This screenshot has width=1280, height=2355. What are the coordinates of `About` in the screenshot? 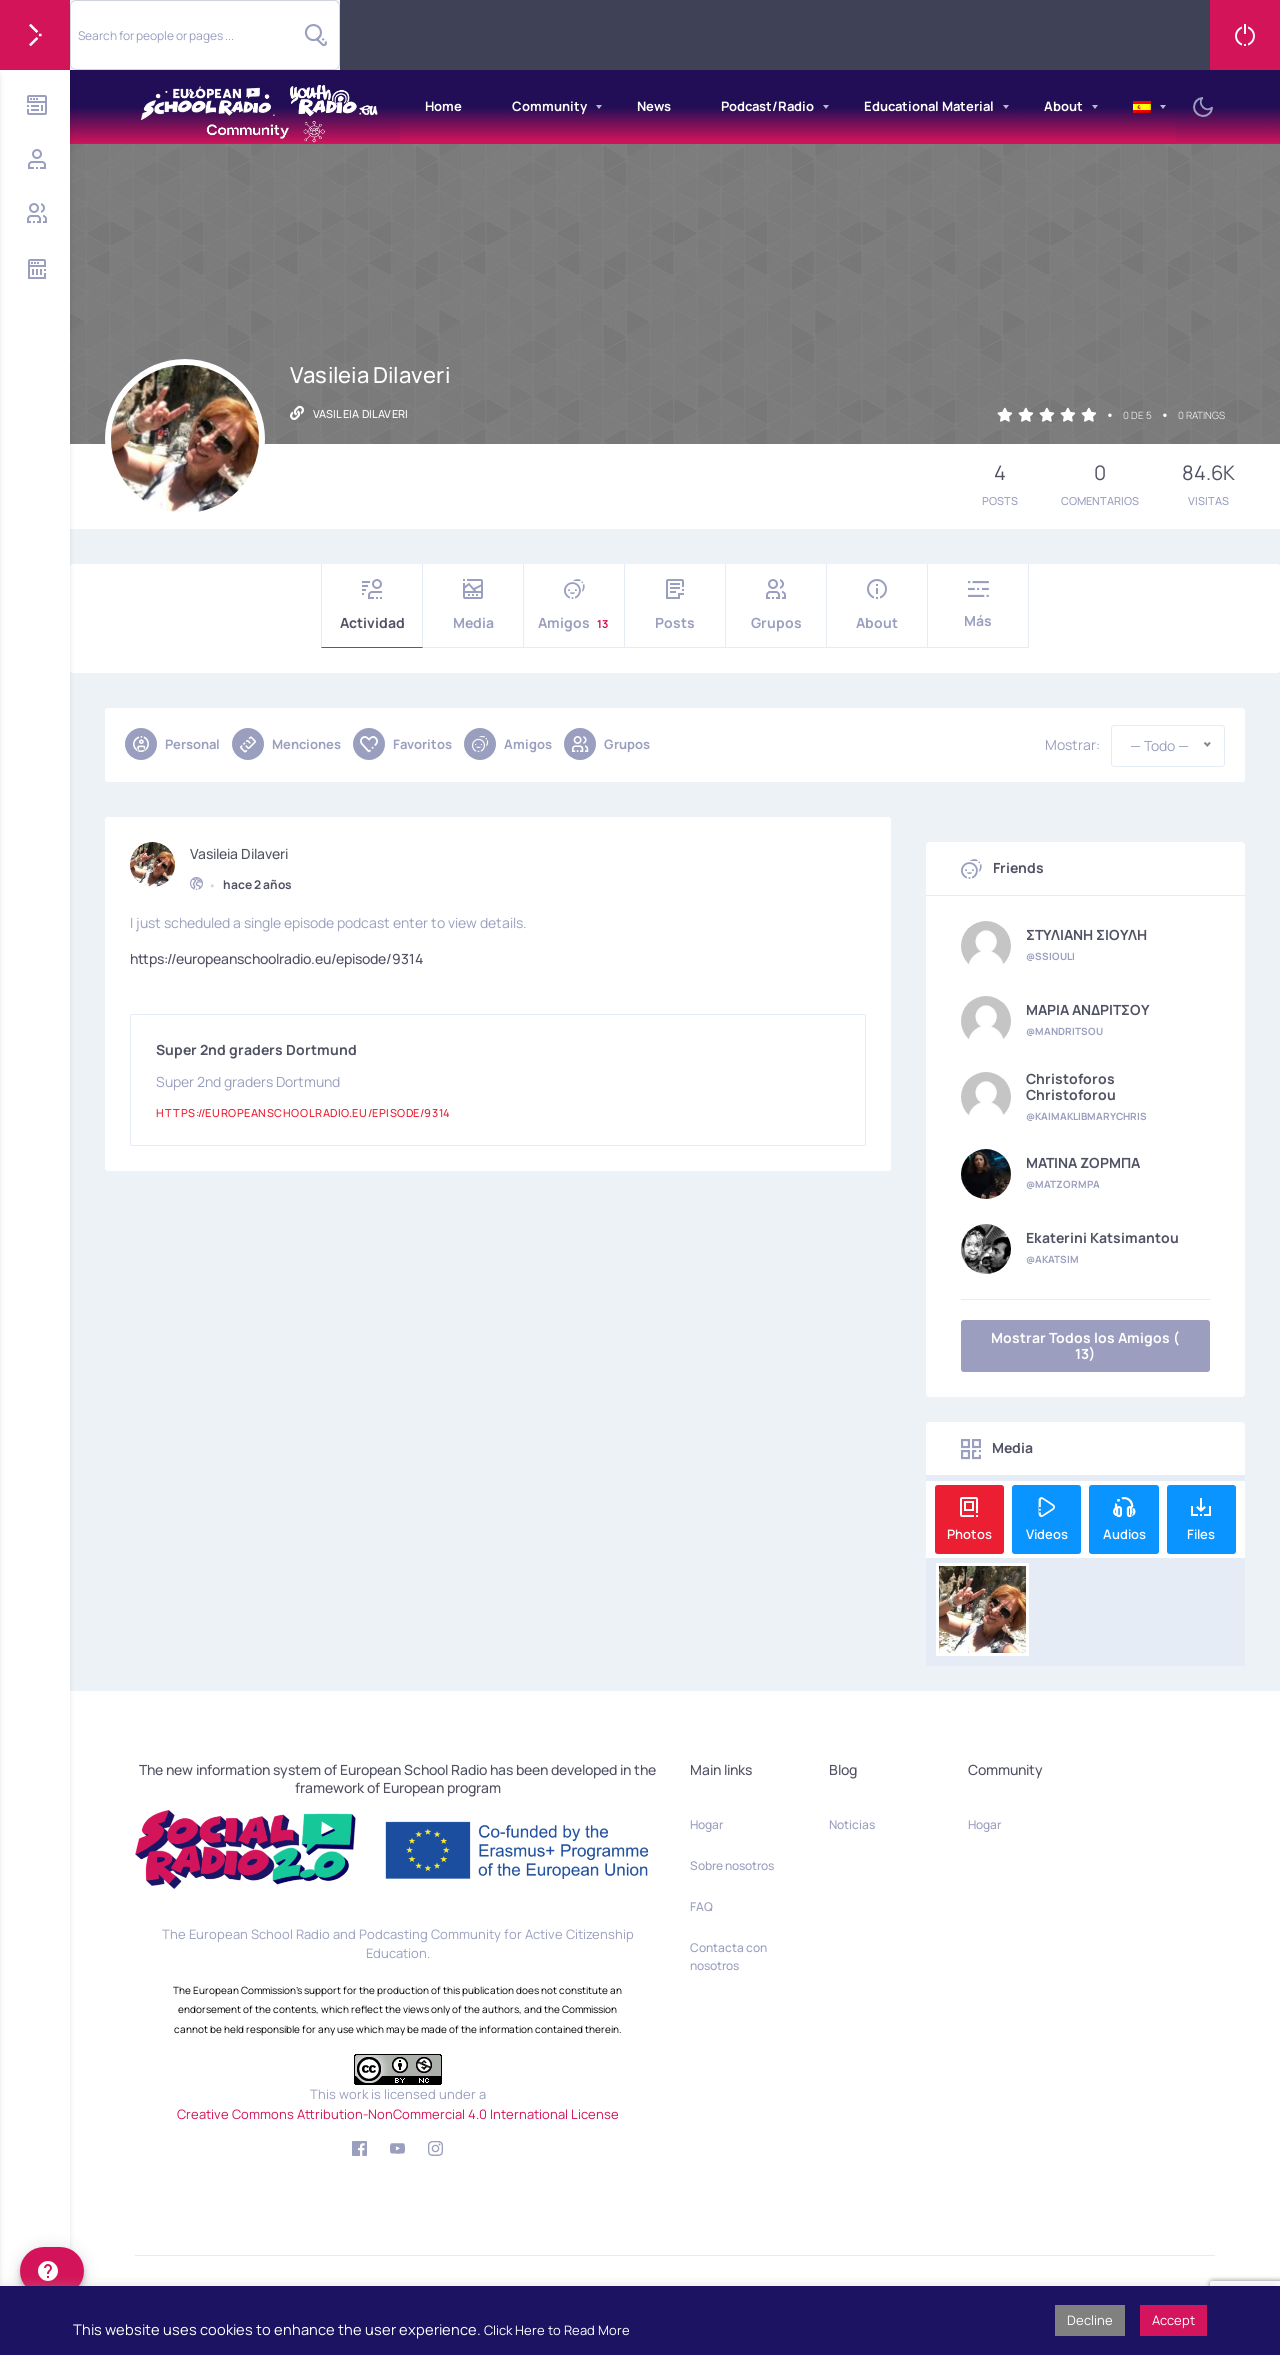 It's located at (1063, 106).